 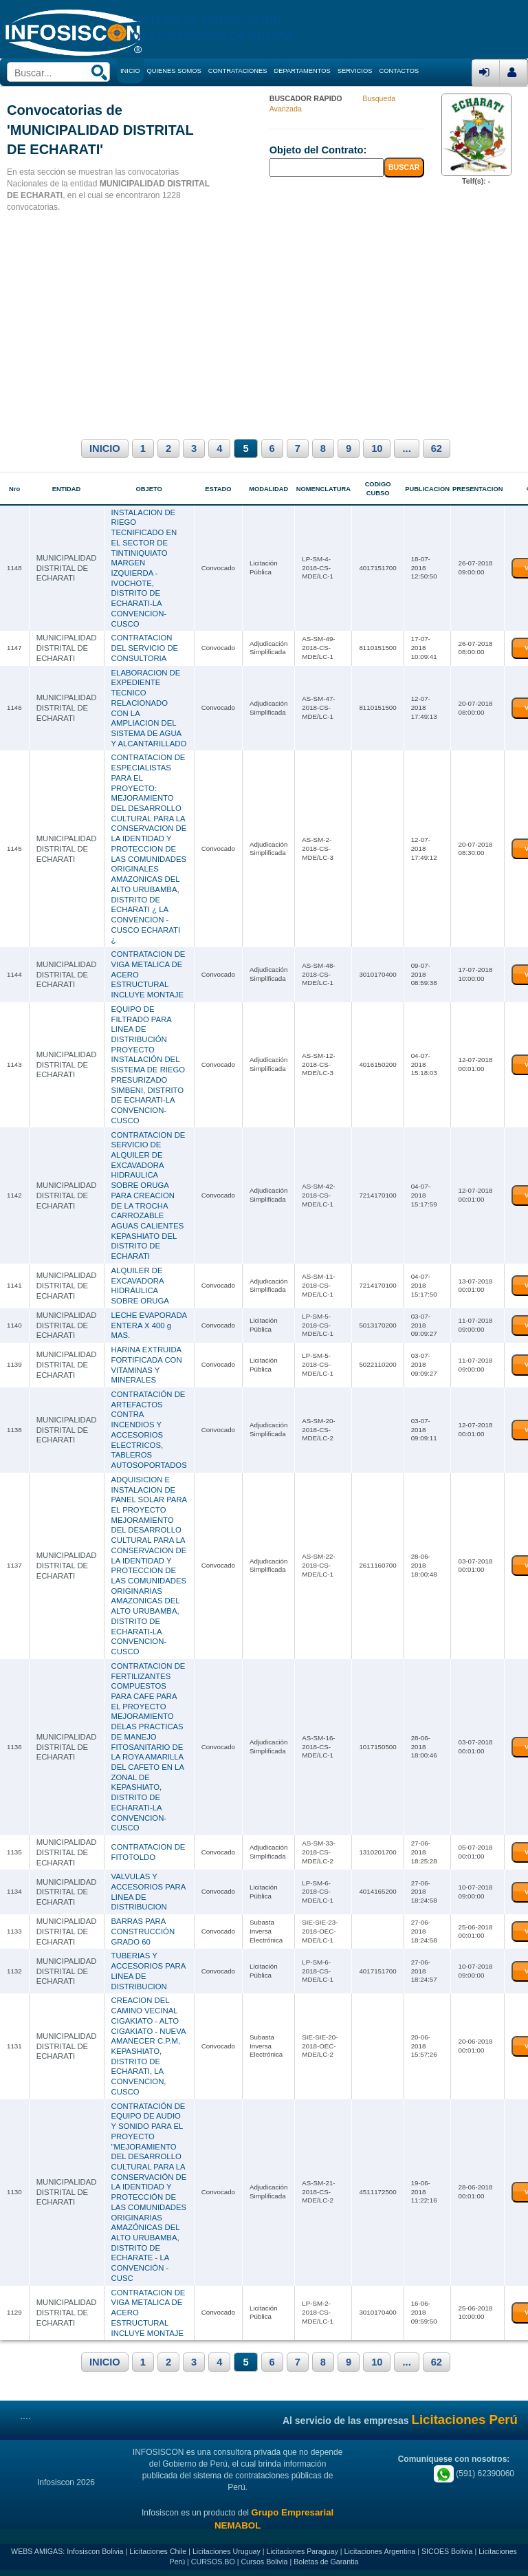 I want to click on ..., so click(x=406, y=448).